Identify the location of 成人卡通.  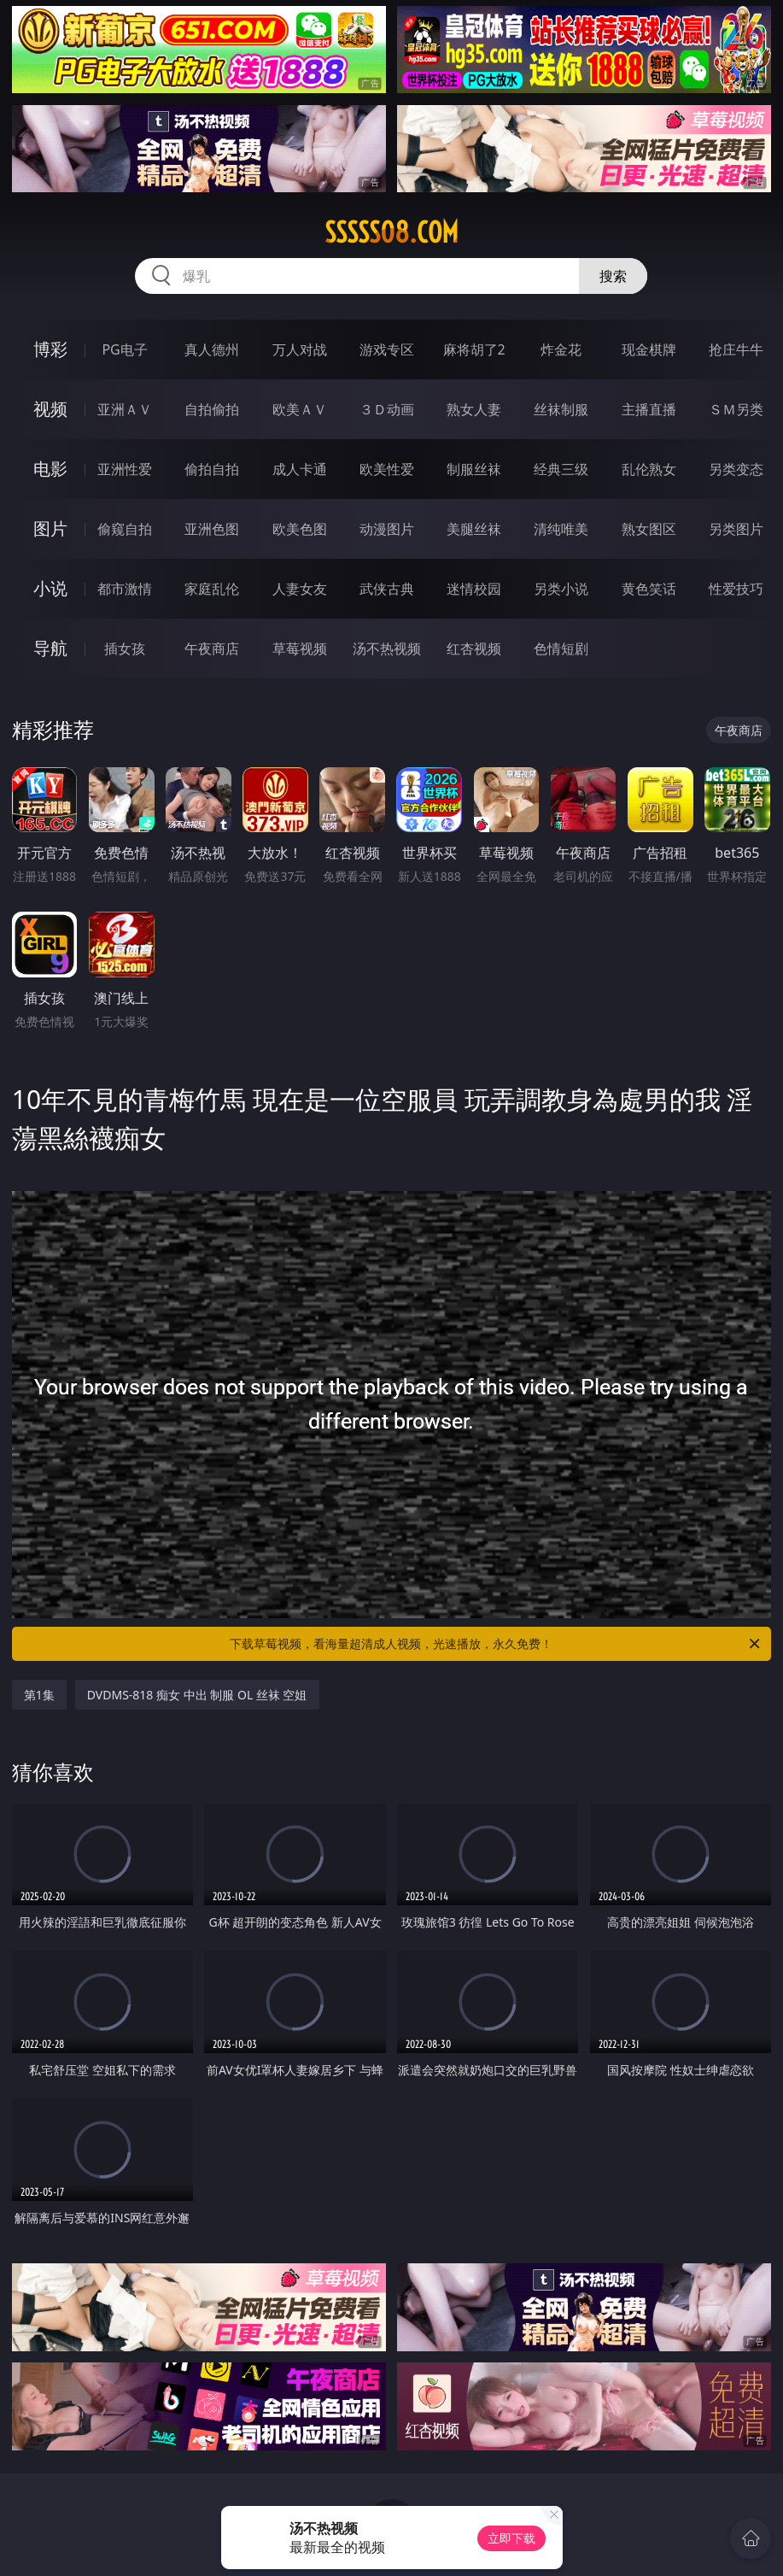
(299, 469).